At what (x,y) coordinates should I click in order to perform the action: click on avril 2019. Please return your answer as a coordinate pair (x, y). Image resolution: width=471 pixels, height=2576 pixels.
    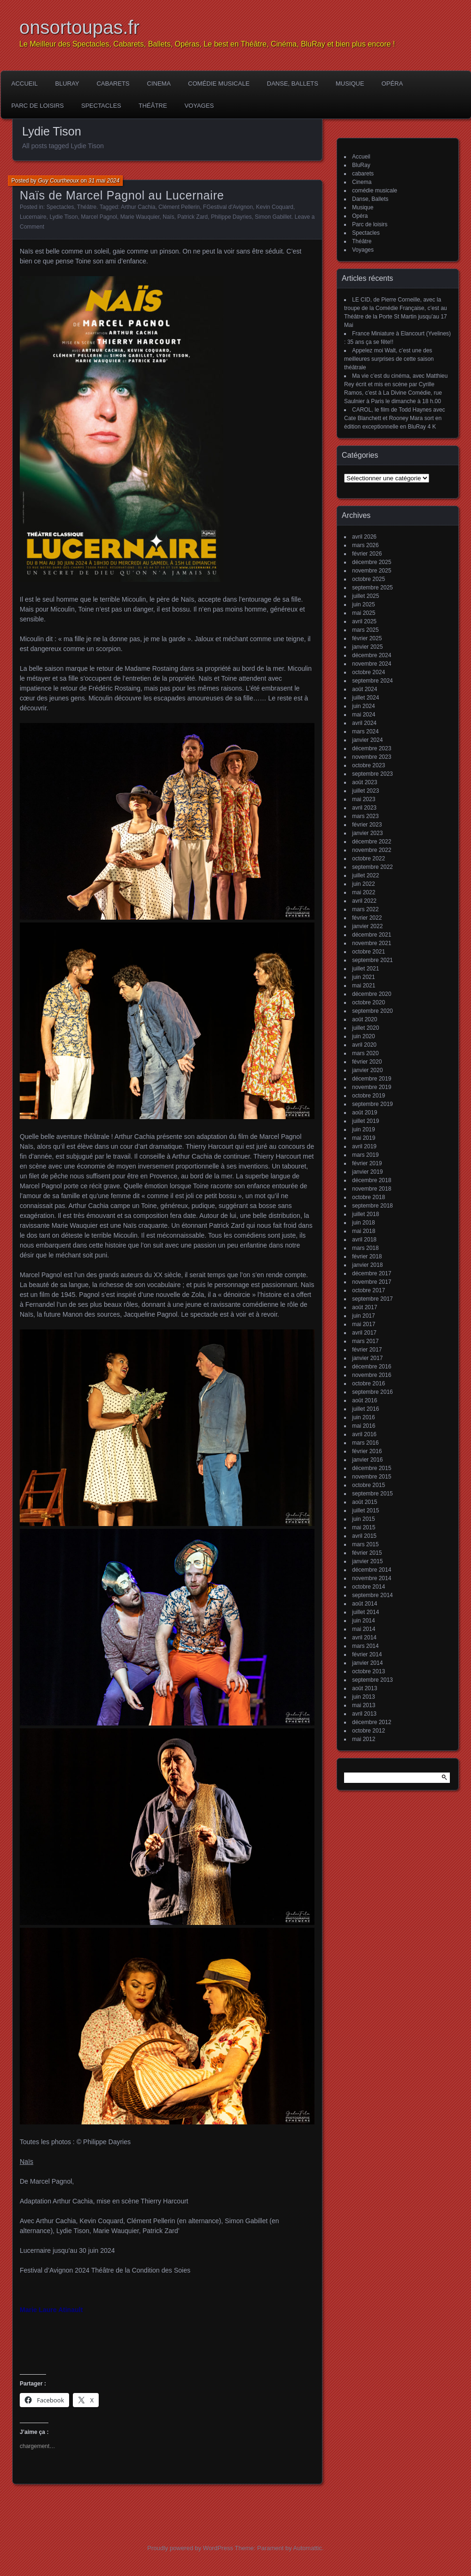
    Looking at the image, I should click on (364, 1146).